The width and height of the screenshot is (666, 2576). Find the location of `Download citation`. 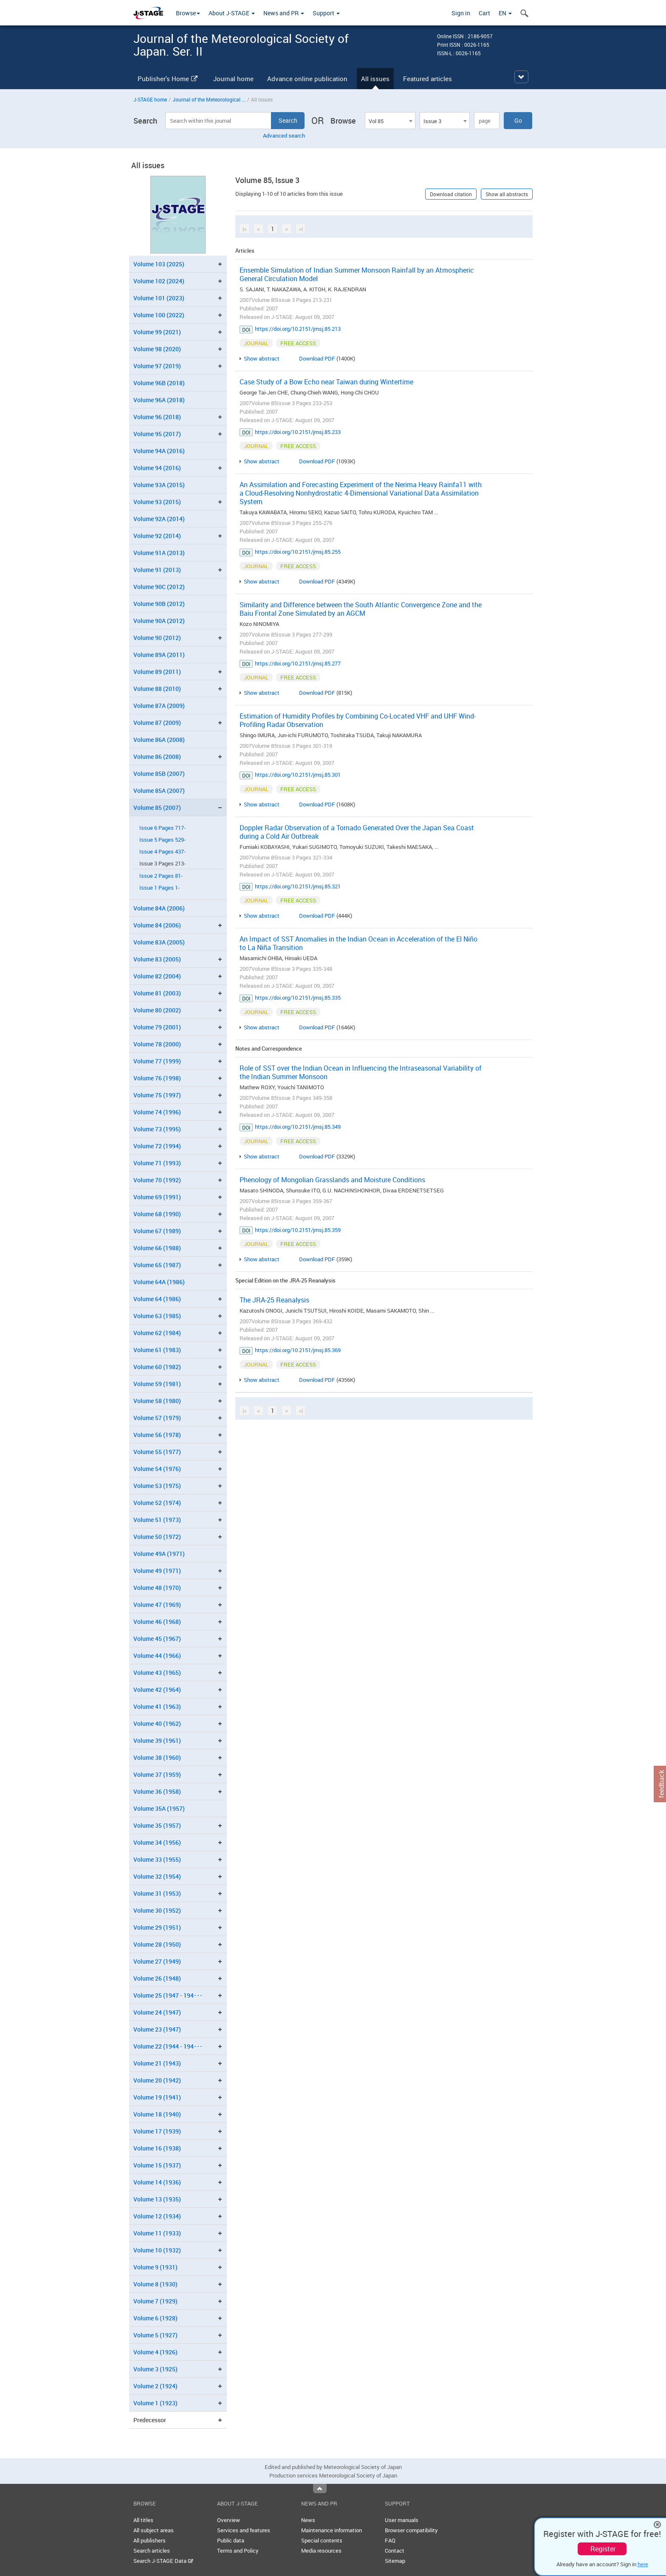

Download citation is located at coordinates (451, 194).